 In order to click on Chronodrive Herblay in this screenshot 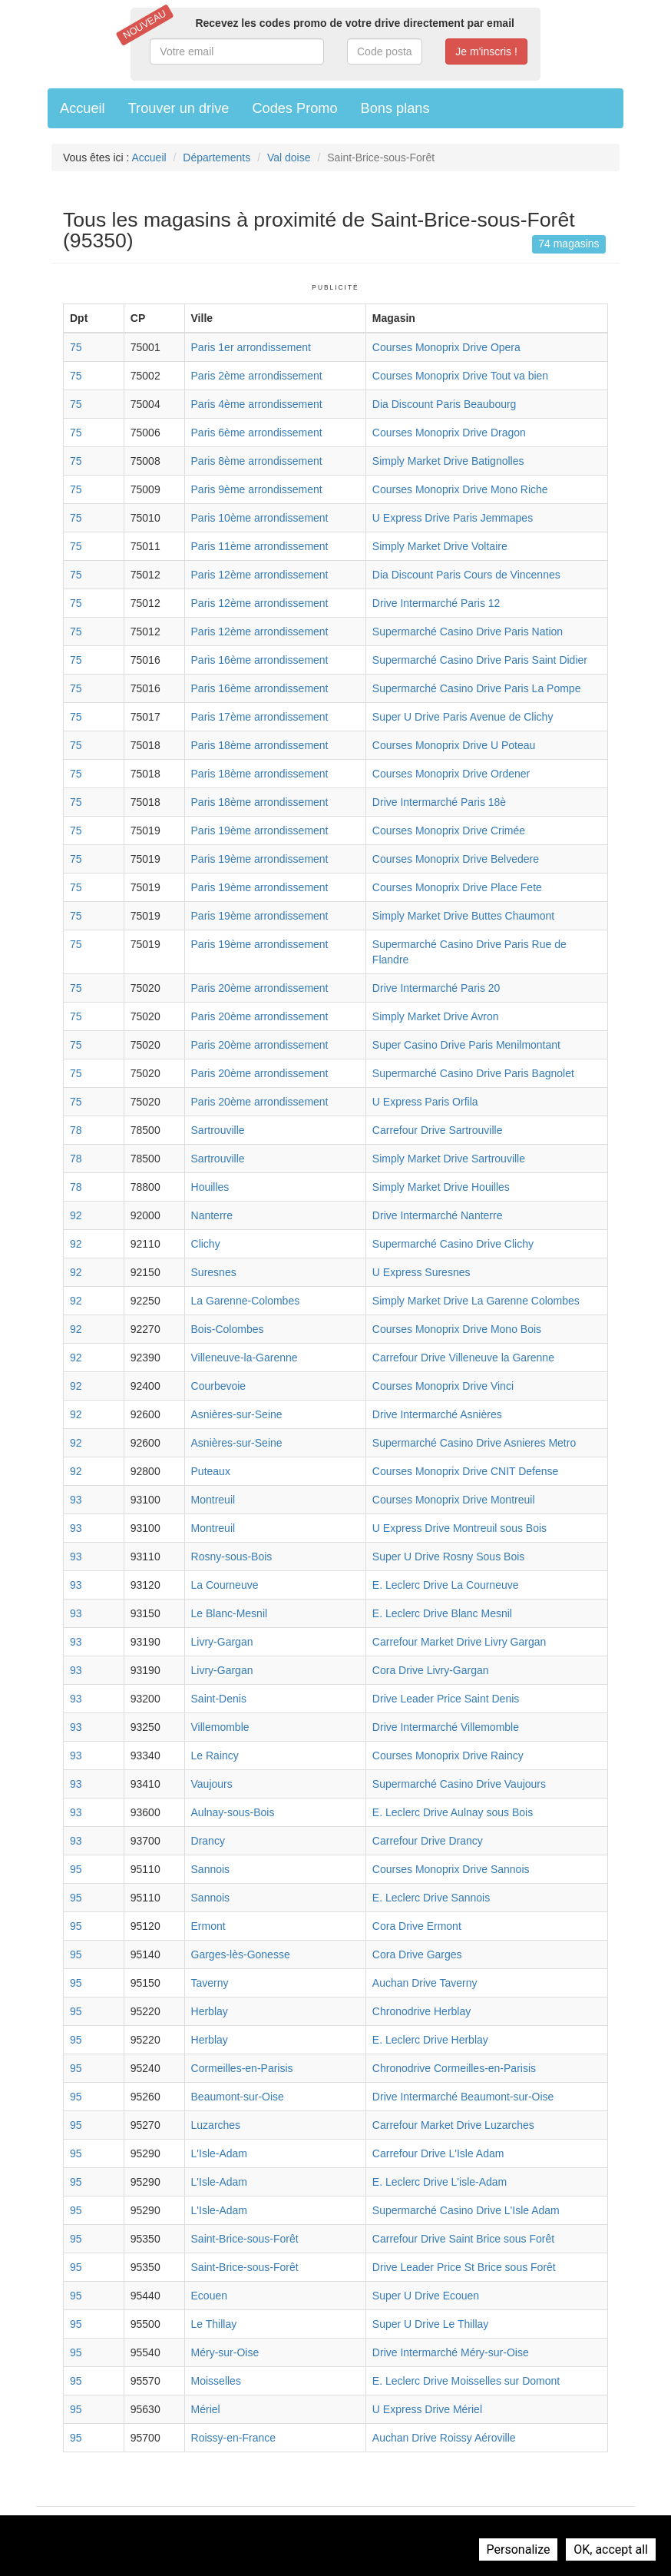, I will do `click(421, 2011)`.